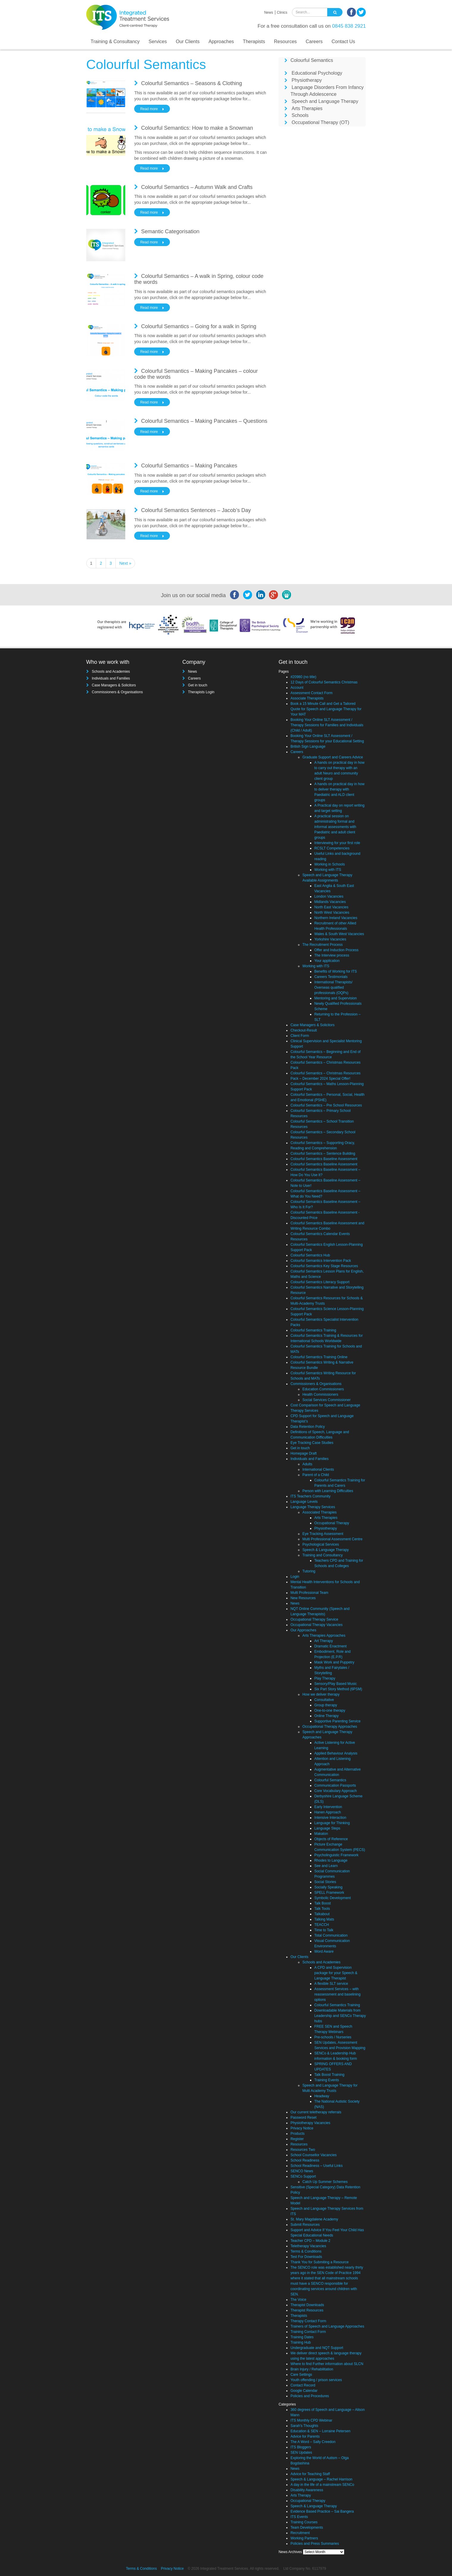 This screenshot has width=452, height=2576. Describe the element at coordinates (310, 1255) in the screenshot. I see `Colourful Semantics Hub` at that location.